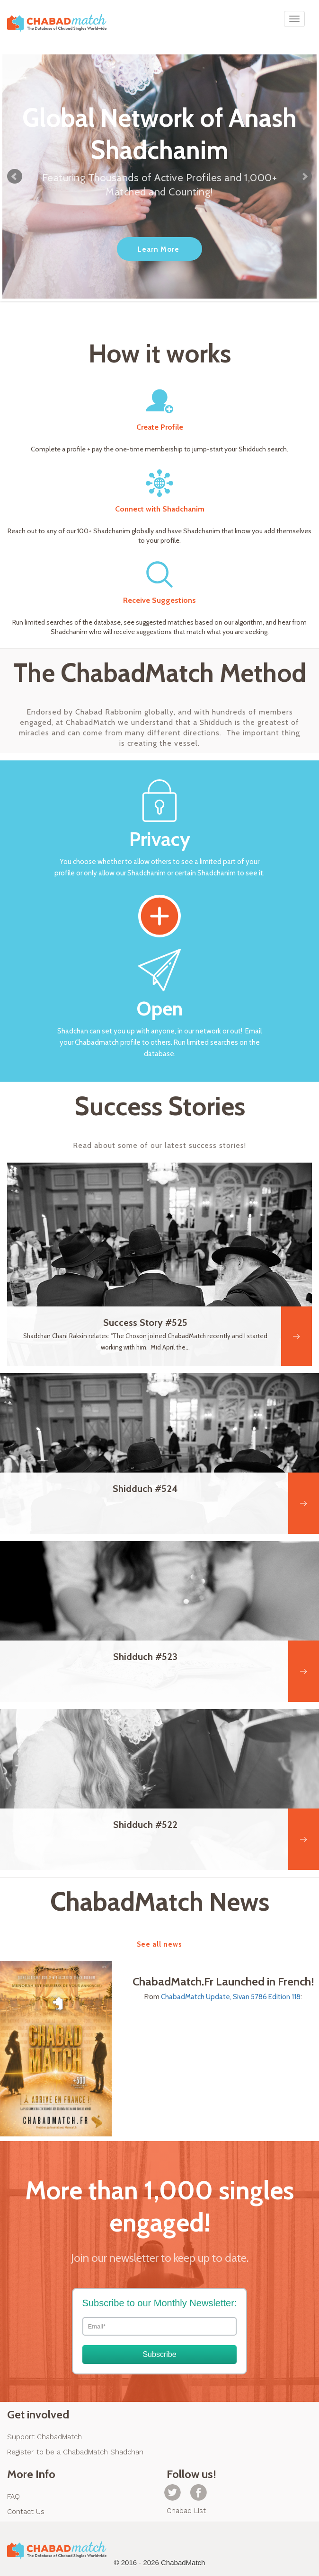 This screenshot has height=2576, width=319. Describe the element at coordinates (231, 1997) in the screenshot. I see `ChabadMatch Update, Sivan 5786 Edition 118` at that location.